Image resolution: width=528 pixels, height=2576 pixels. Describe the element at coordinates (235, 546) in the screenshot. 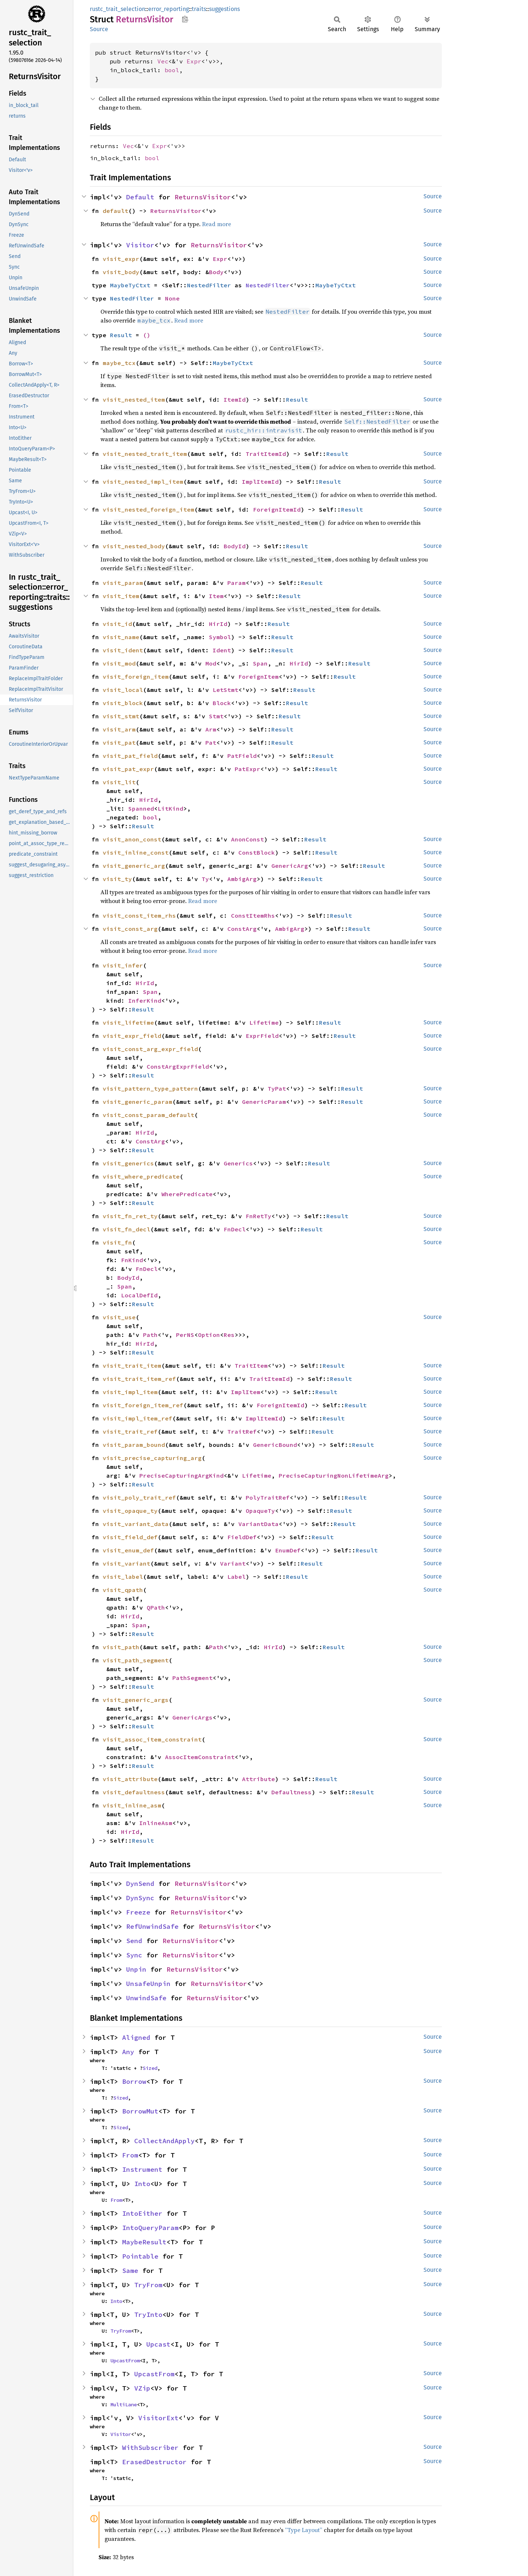

I see `BodyId` at that location.